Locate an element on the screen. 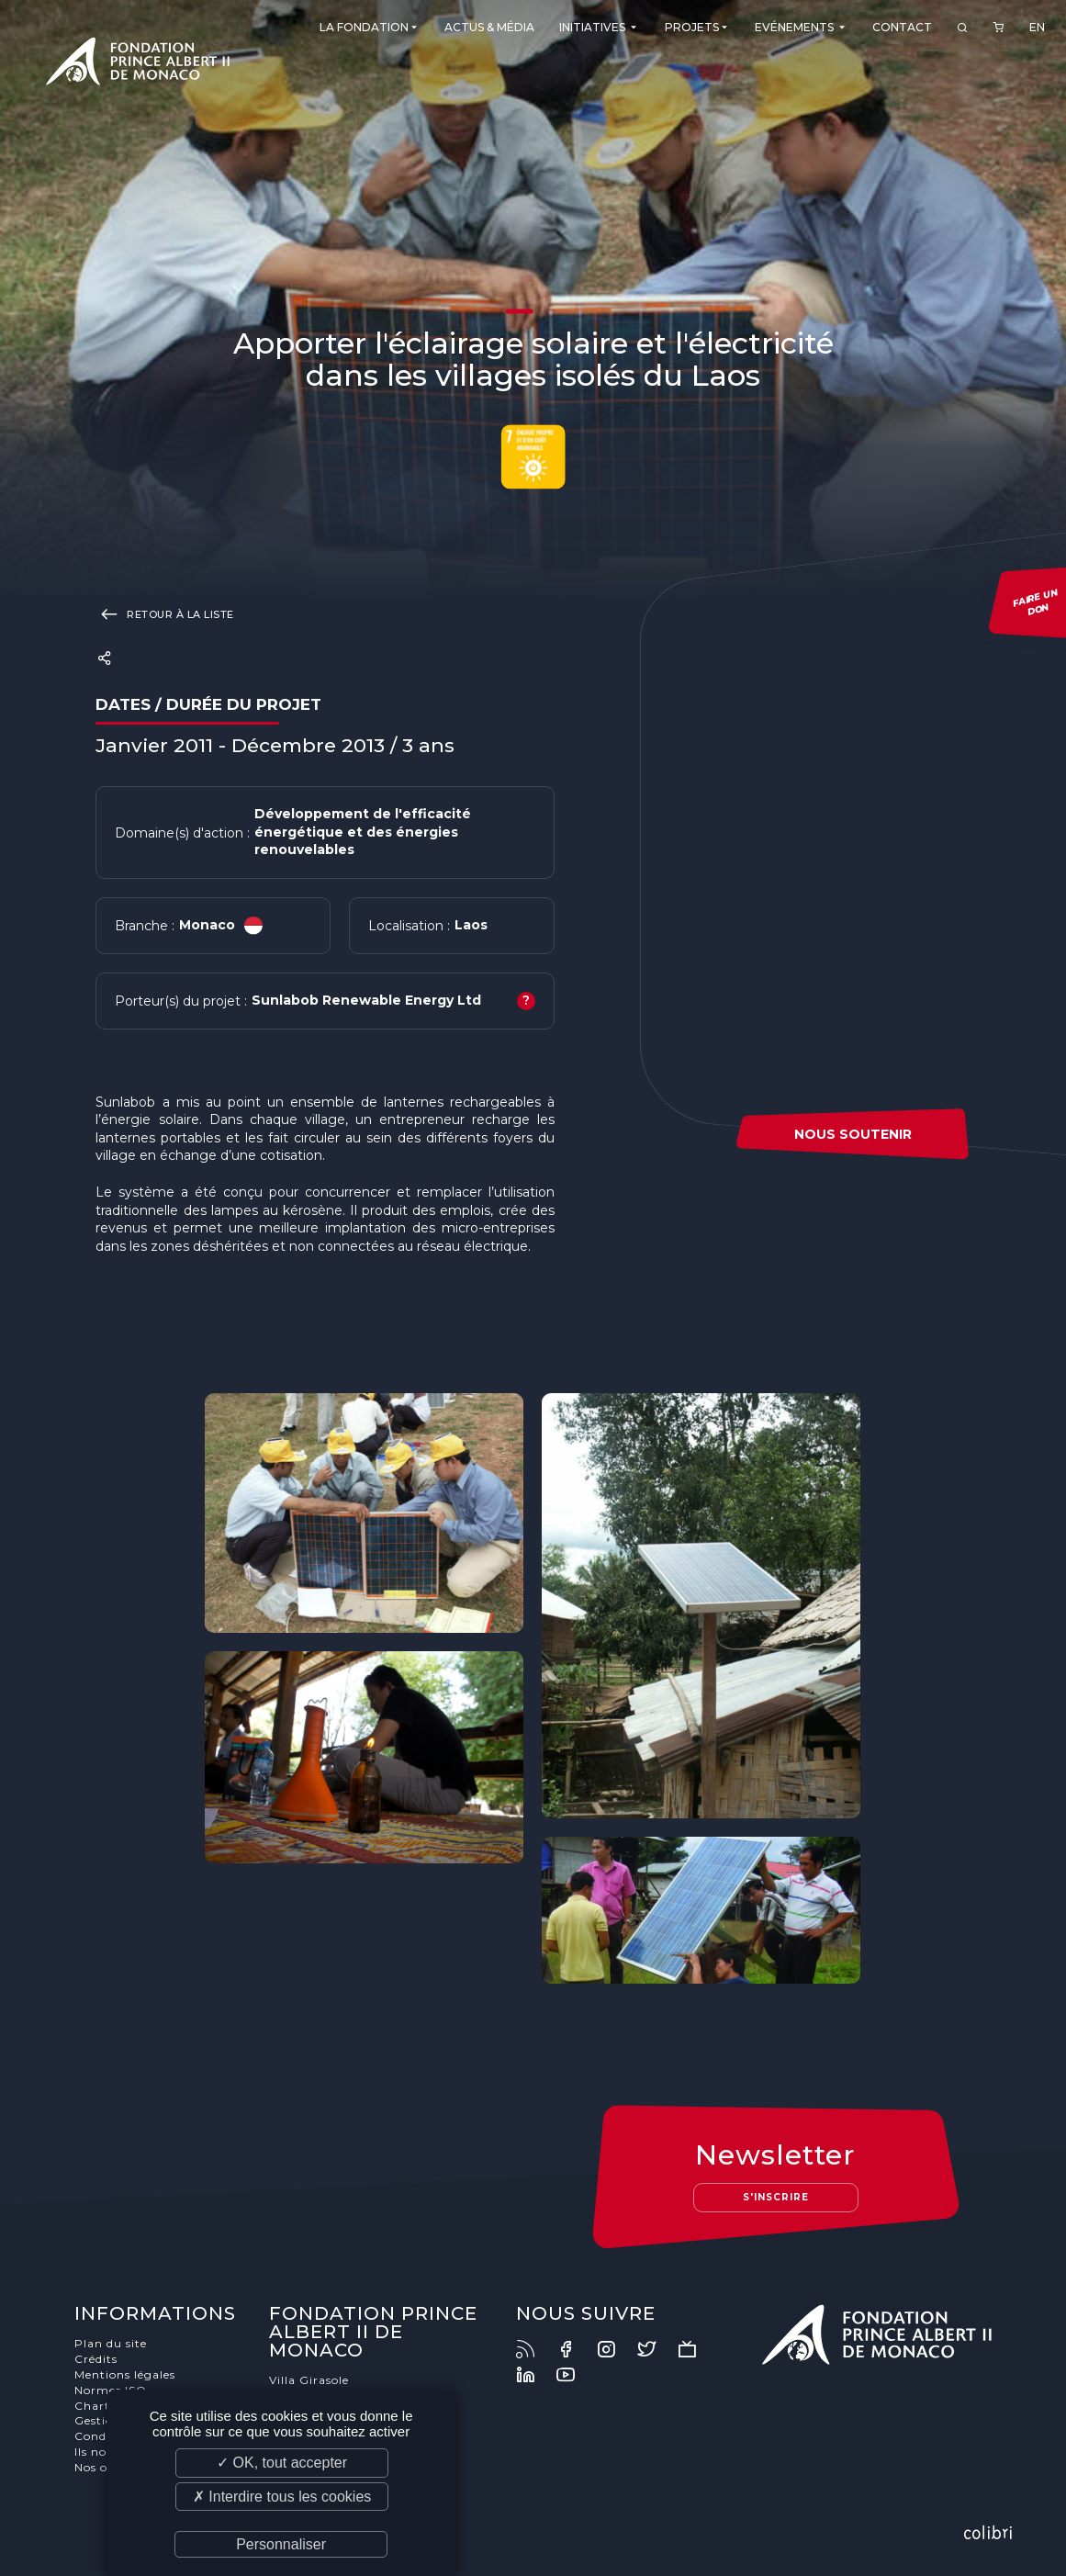 This screenshot has width=1066, height=2576. Crédits is located at coordinates (96, 2359).